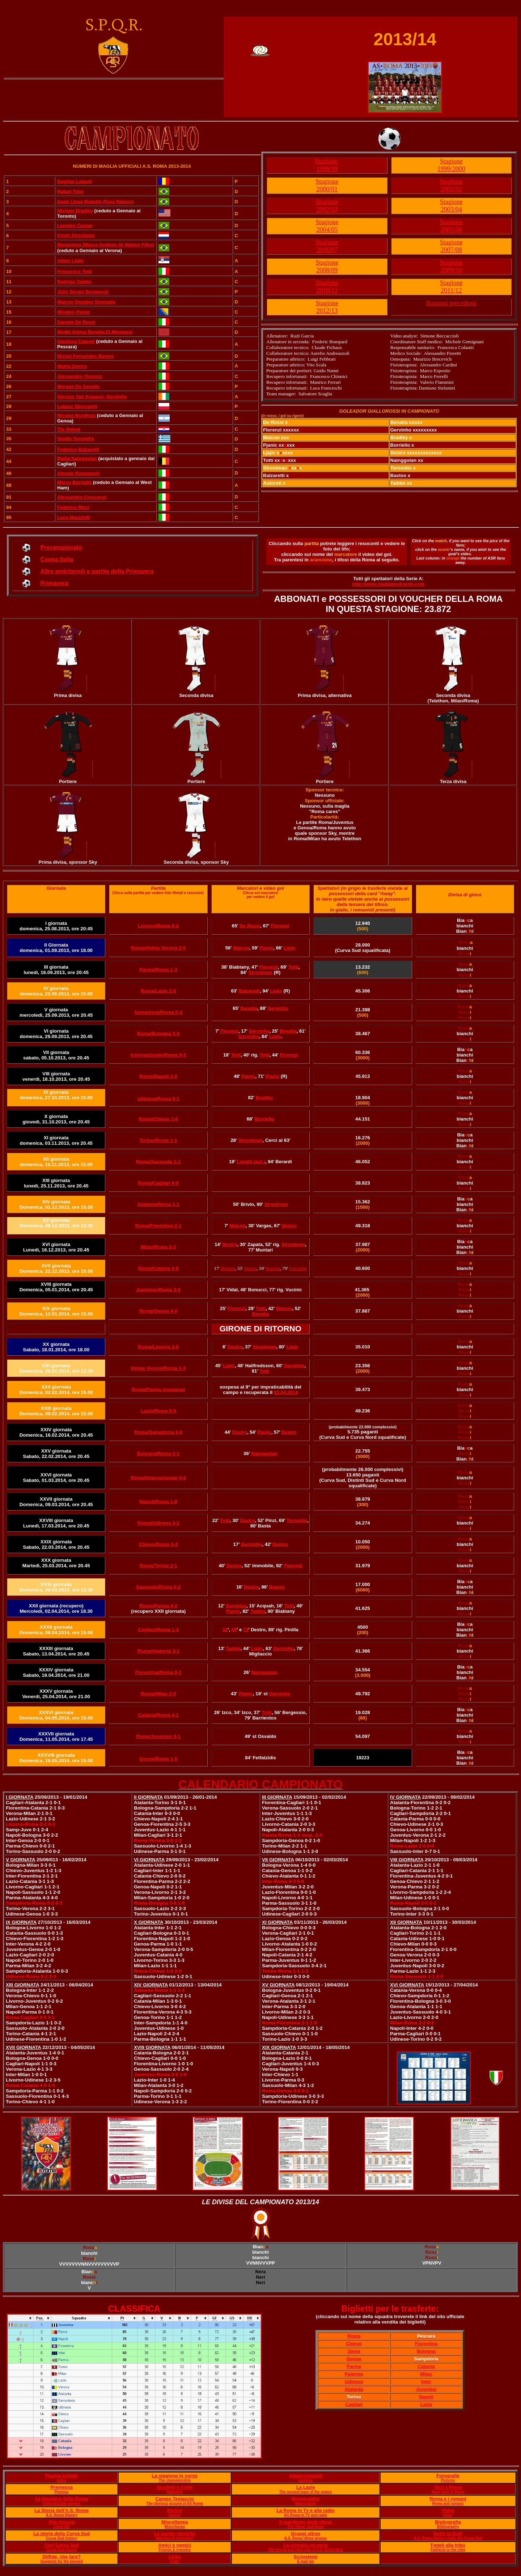  Describe the element at coordinates (158, 1311) in the screenshot. I see `Roma/Genoa 4-0` at that location.